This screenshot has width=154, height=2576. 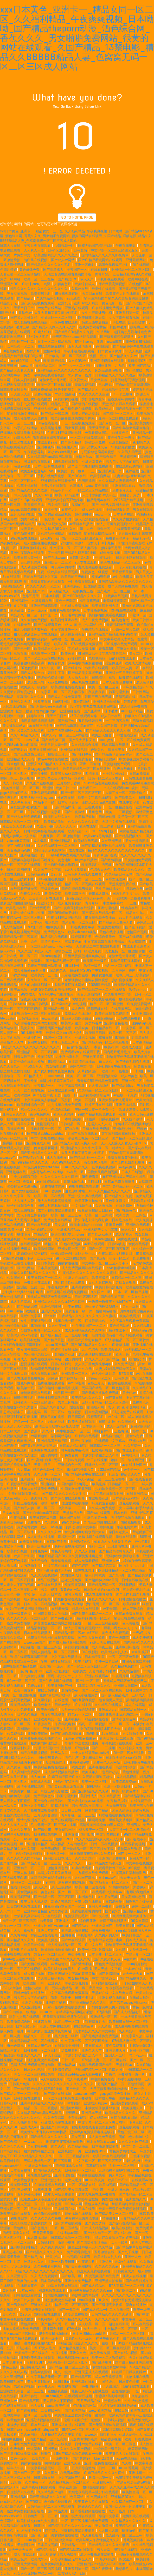 What do you see at coordinates (92, 2113) in the screenshot?
I see `亚洲日本天堂` at bounding box center [92, 2113].